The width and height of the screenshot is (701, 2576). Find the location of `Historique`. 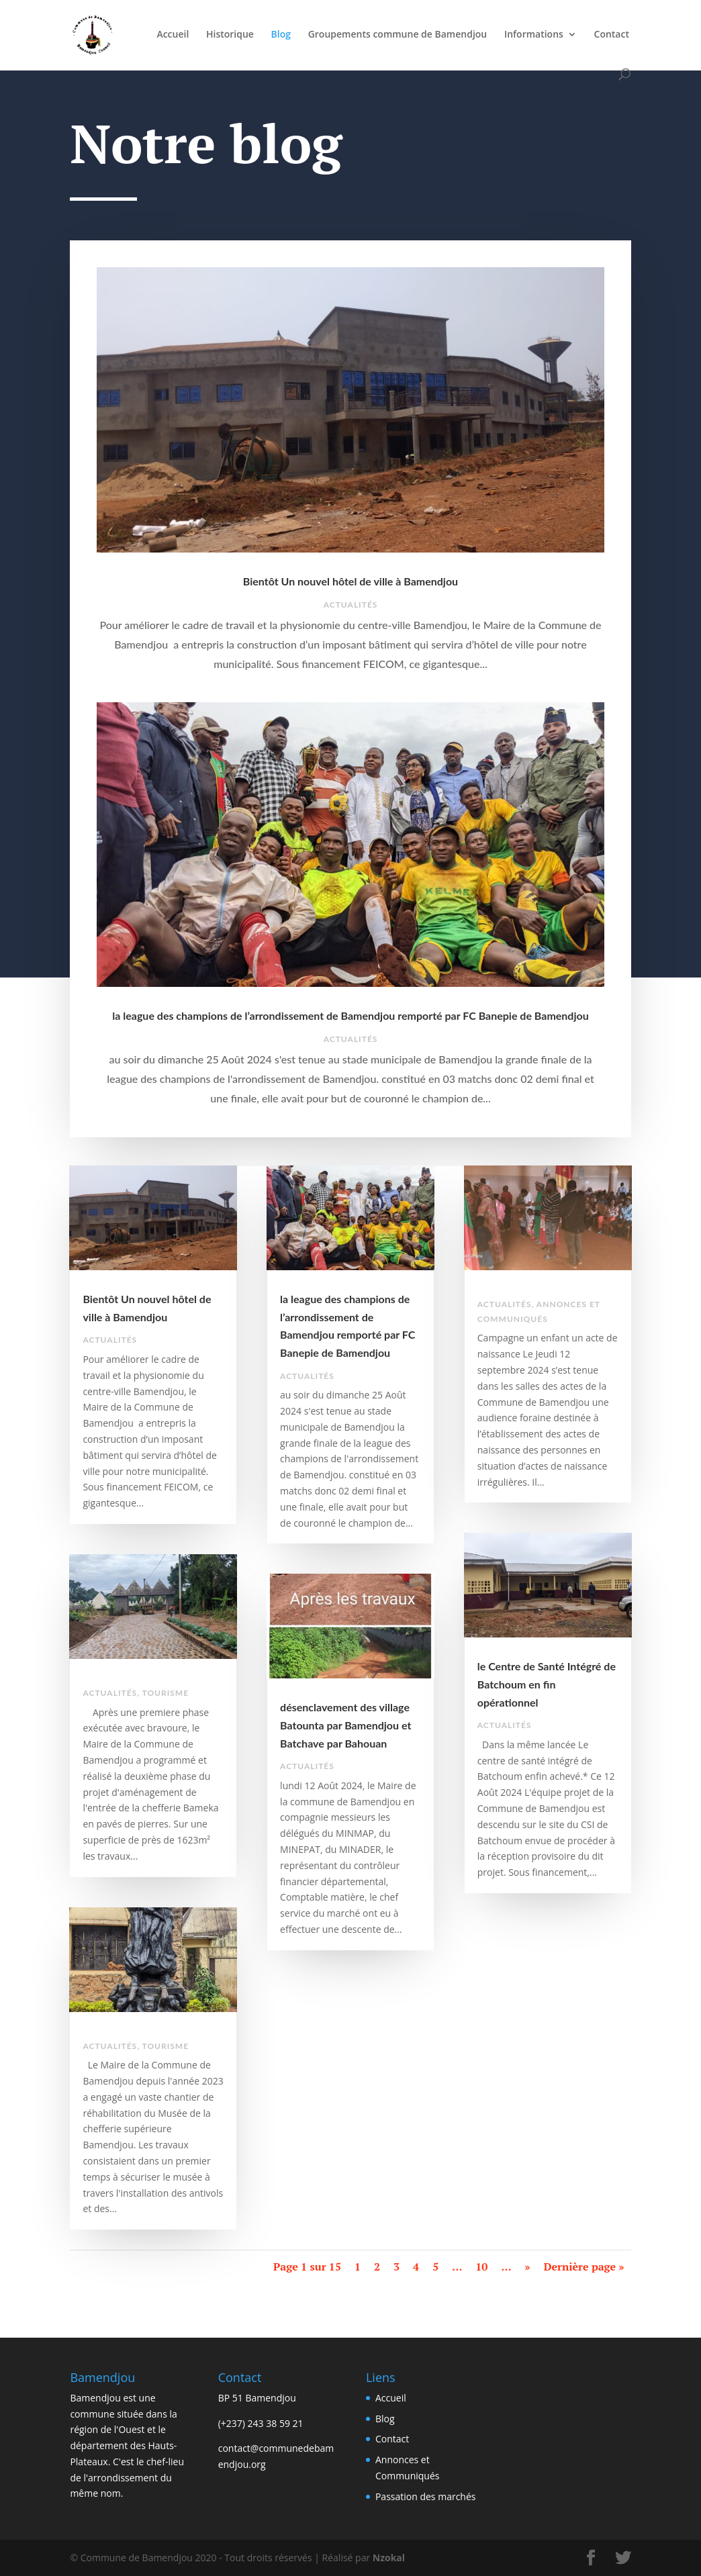

Historique is located at coordinates (230, 35).